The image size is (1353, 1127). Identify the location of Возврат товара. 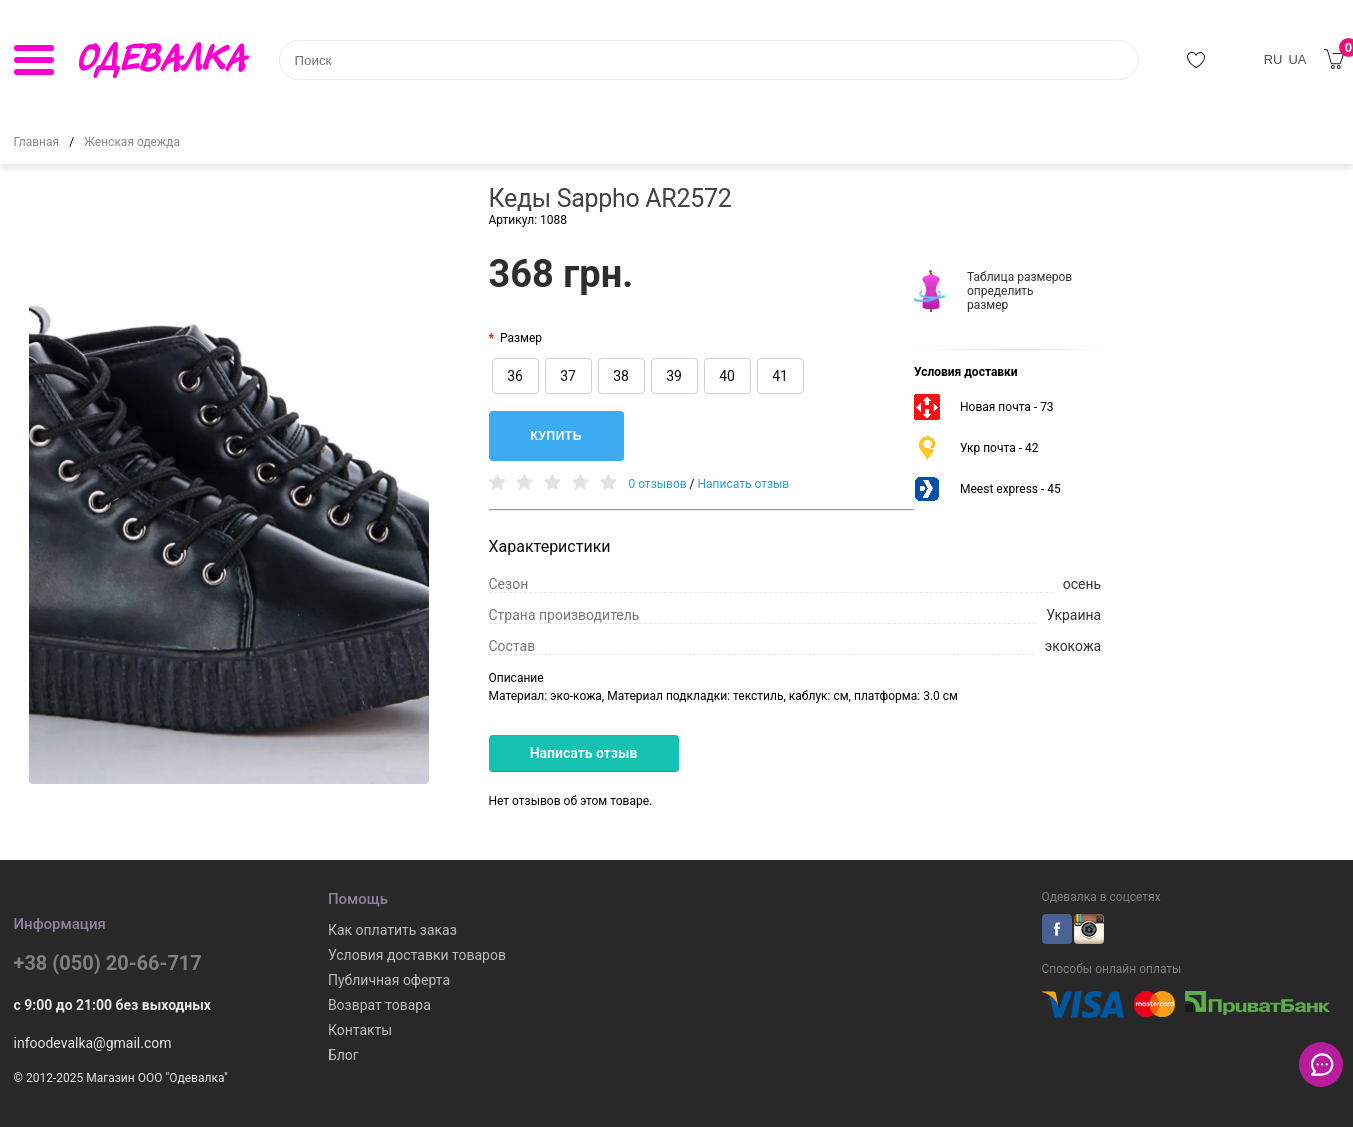
(379, 1005).